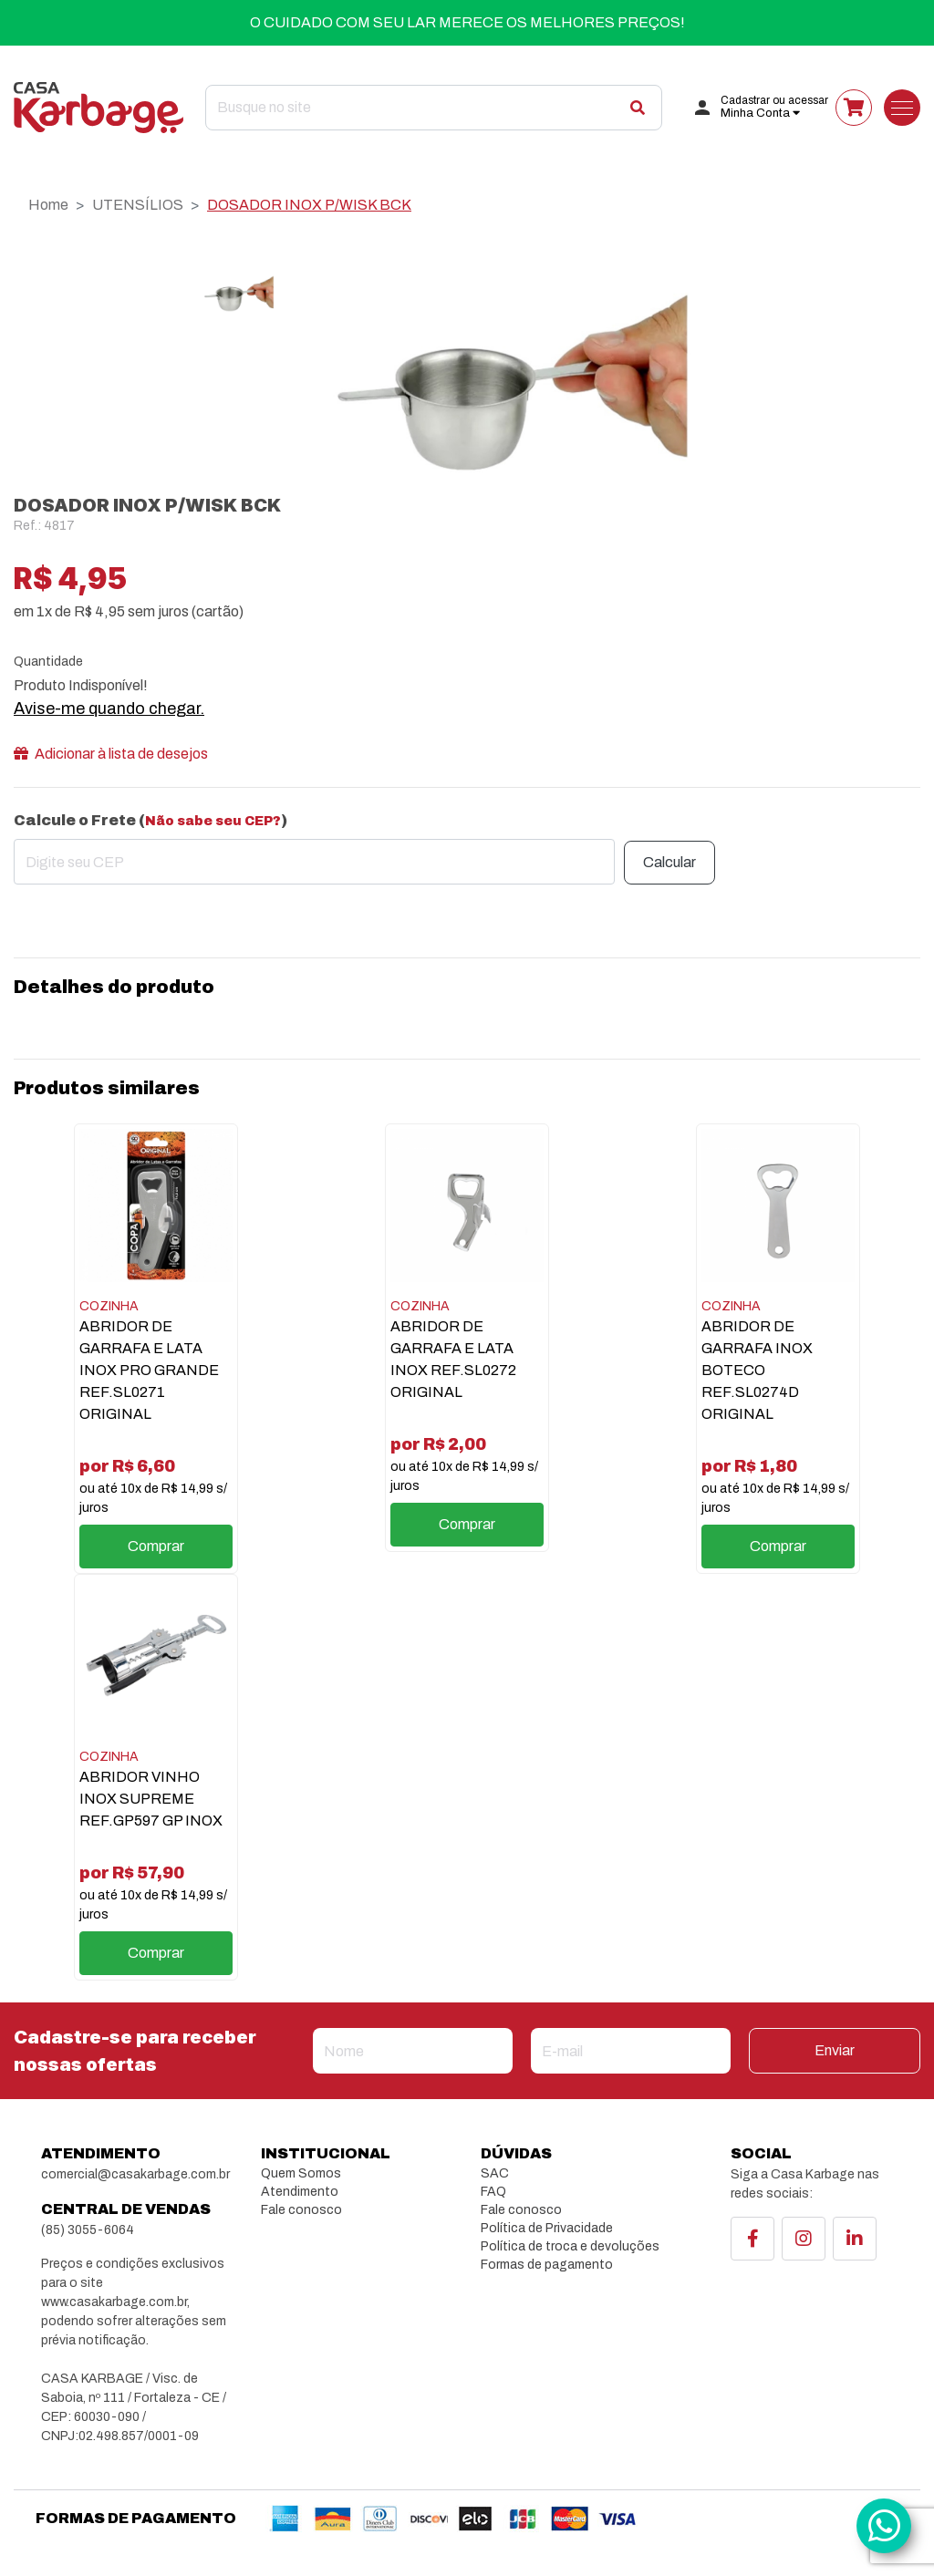  What do you see at coordinates (669, 862) in the screenshot?
I see `Calcular` at bounding box center [669, 862].